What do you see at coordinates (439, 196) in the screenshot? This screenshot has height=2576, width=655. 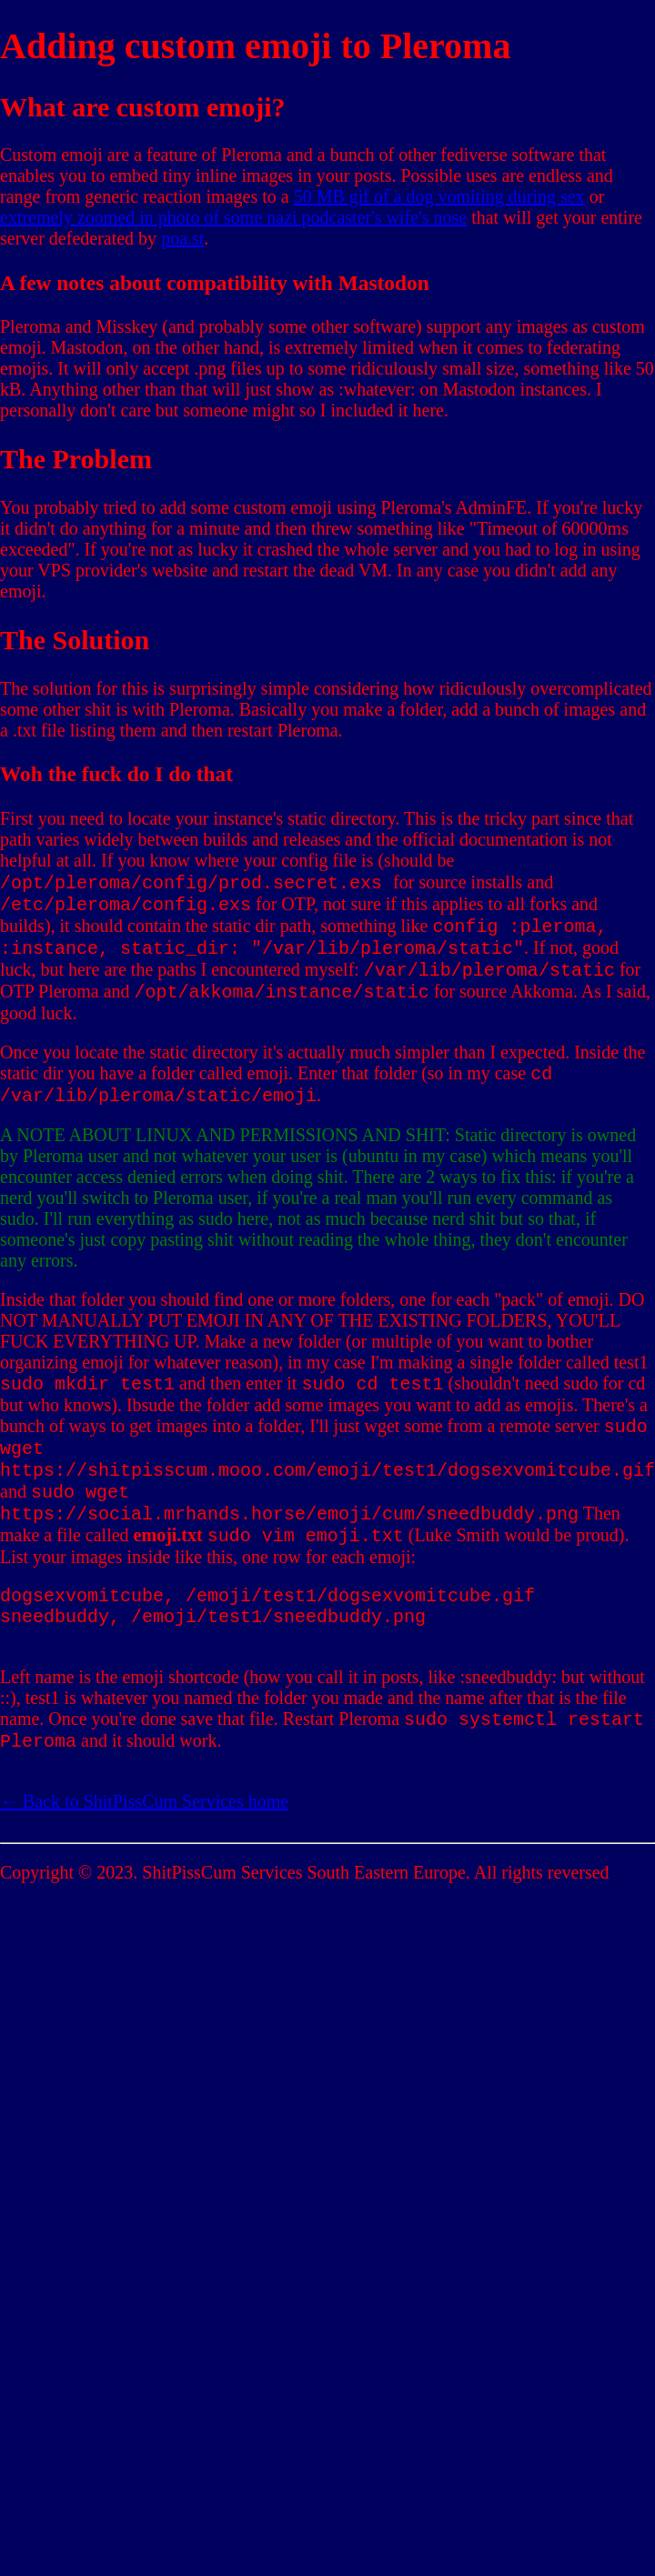 I see `50 MB gif of a dog vomiting during sex` at bounding box center [439, 196].